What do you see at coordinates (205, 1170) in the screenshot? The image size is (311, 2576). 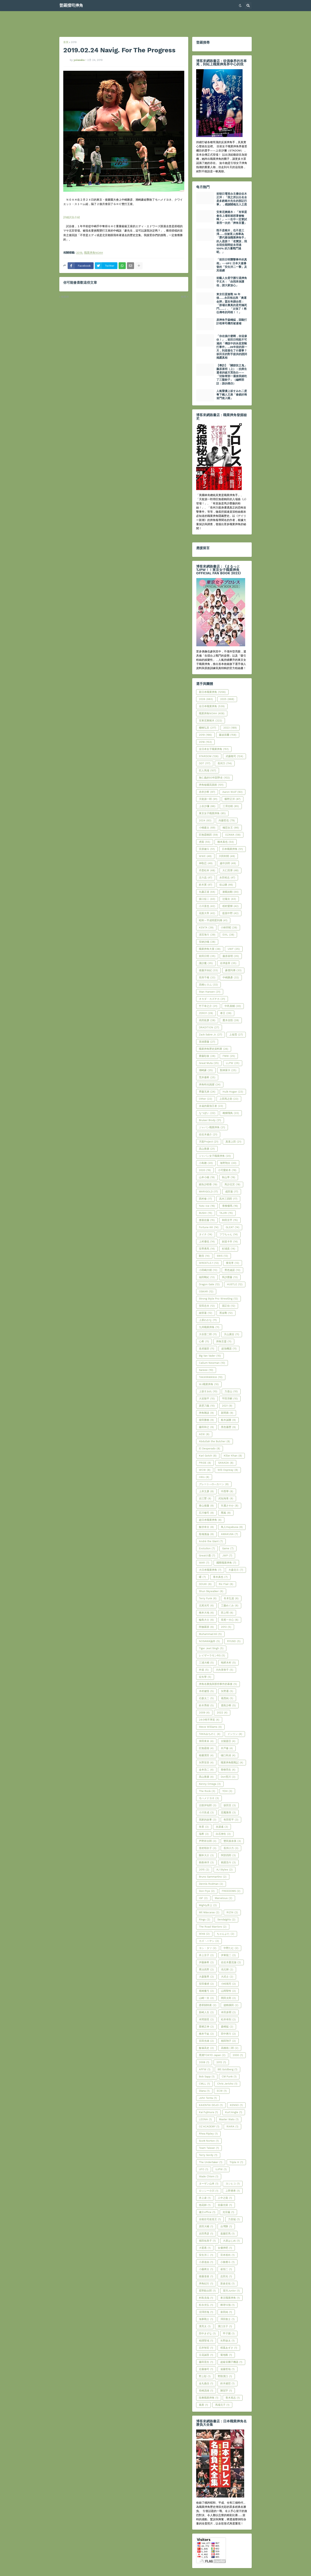 I see `2020` at bounding box center [205, 1170].